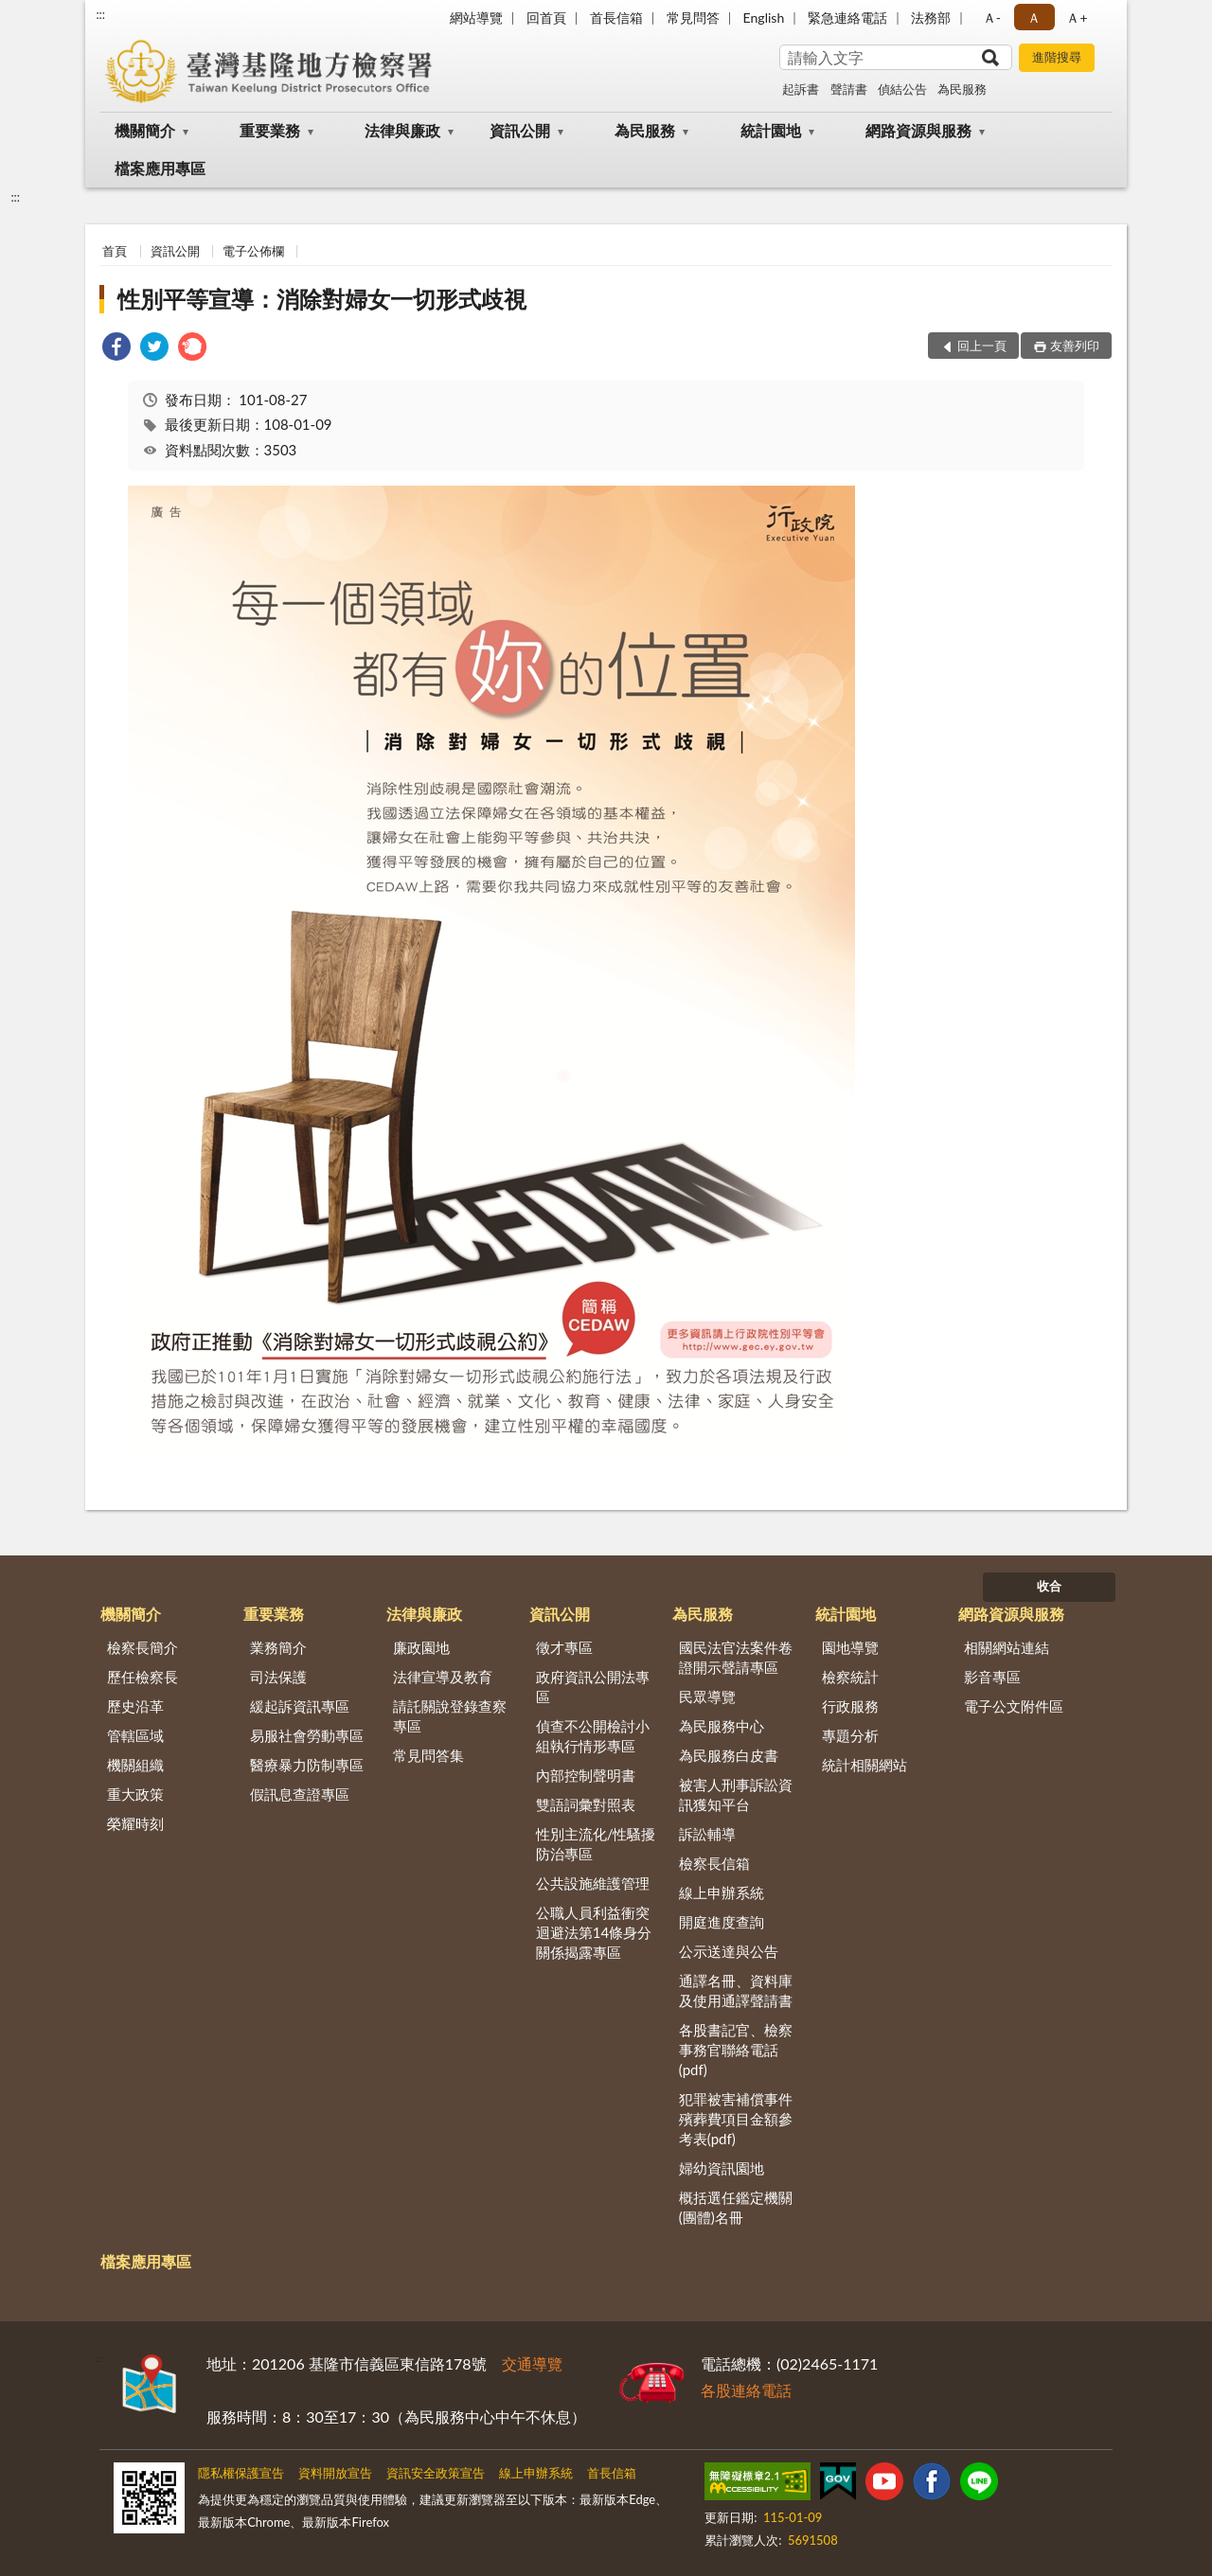 This screenshot has height=2576, width=1212. Describe the element at coordinates (585, 1775) in the screenshot. I see `內部控制聲明書` at that location.